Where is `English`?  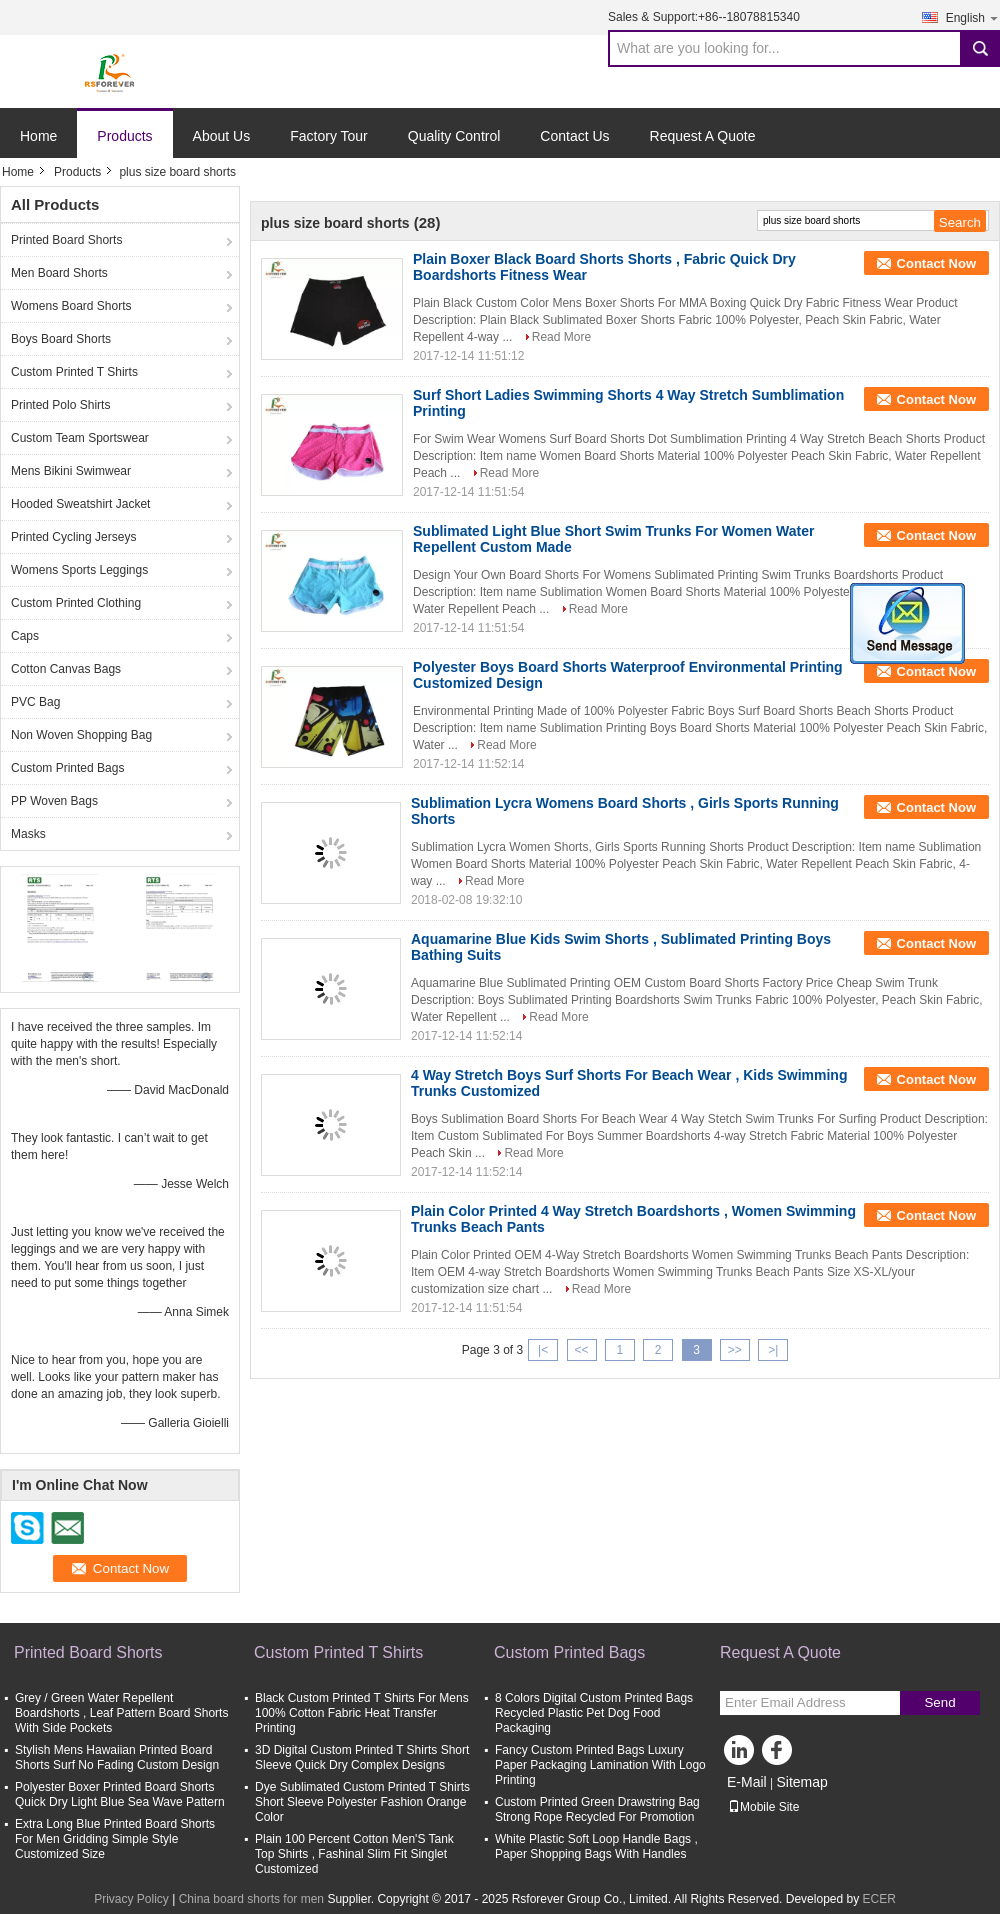
English is located at coordinates (973, 17).